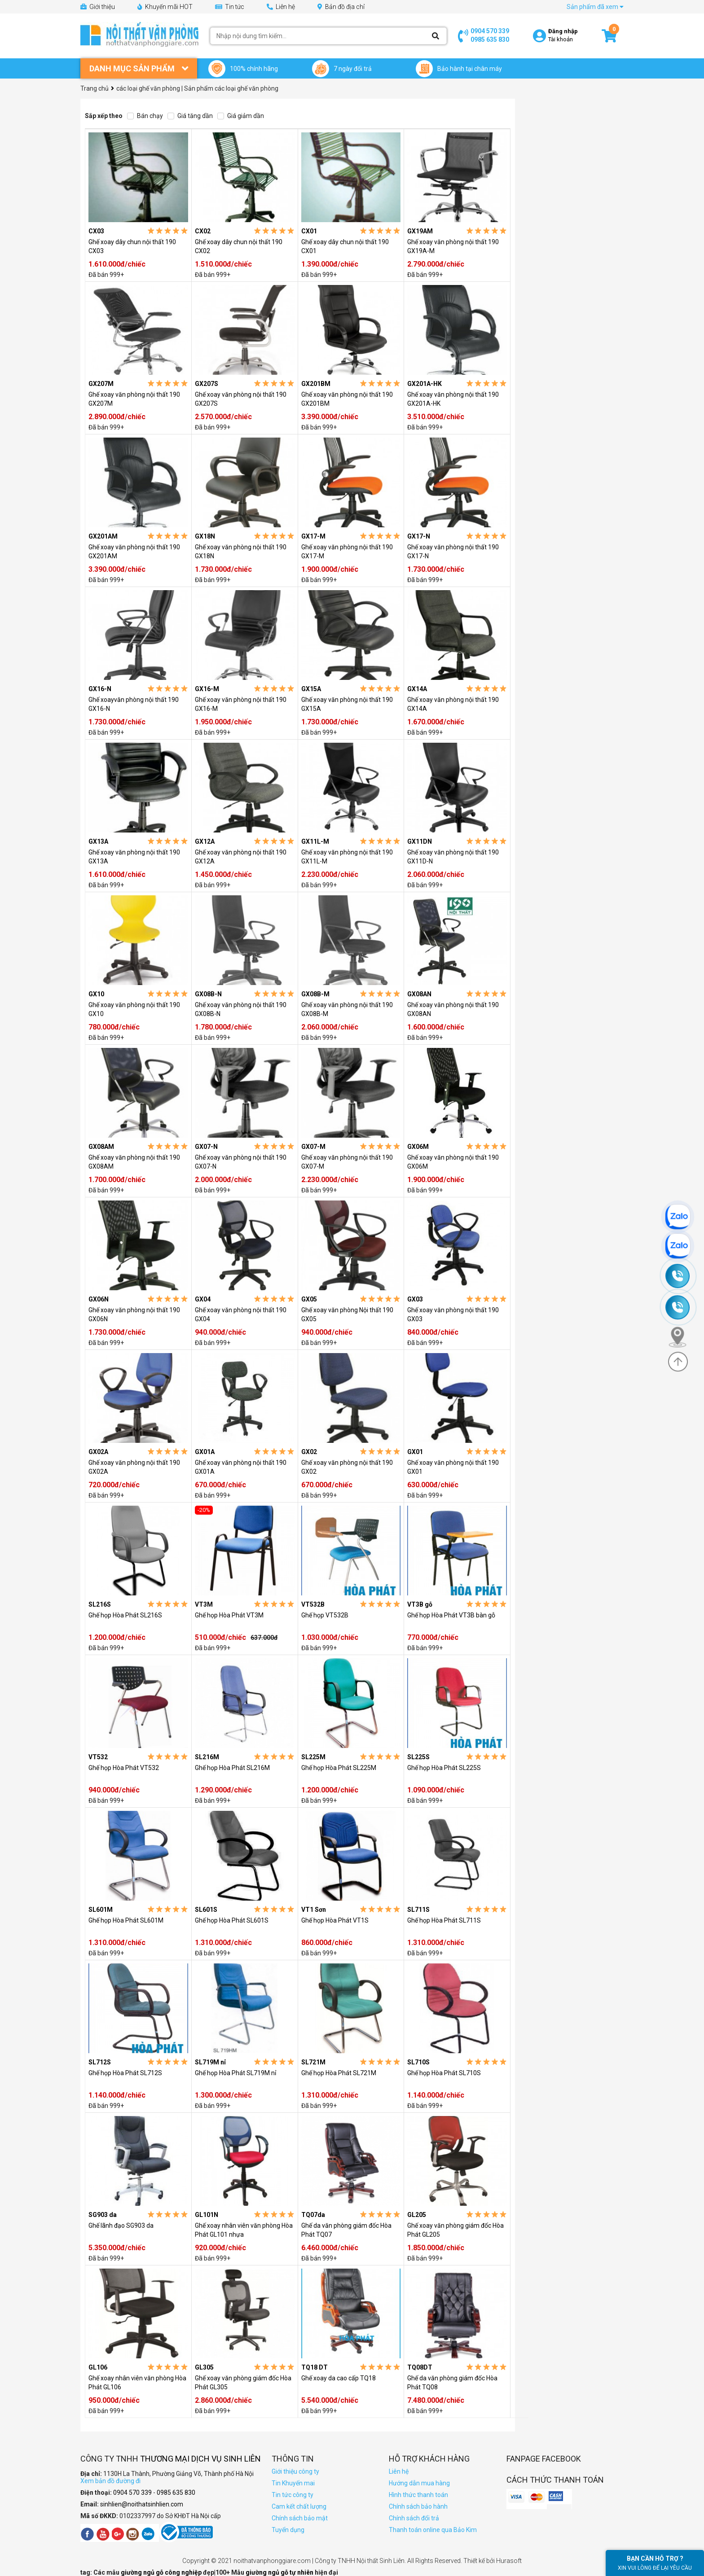 The height and width of the screenshot is (2576, 704). What do you see at coordinates (452, 2382) in the screenshot?
I see `Ghế da văn phòng giám đốc Hòa Phát TQ08` at bounding box center [452, 2382].